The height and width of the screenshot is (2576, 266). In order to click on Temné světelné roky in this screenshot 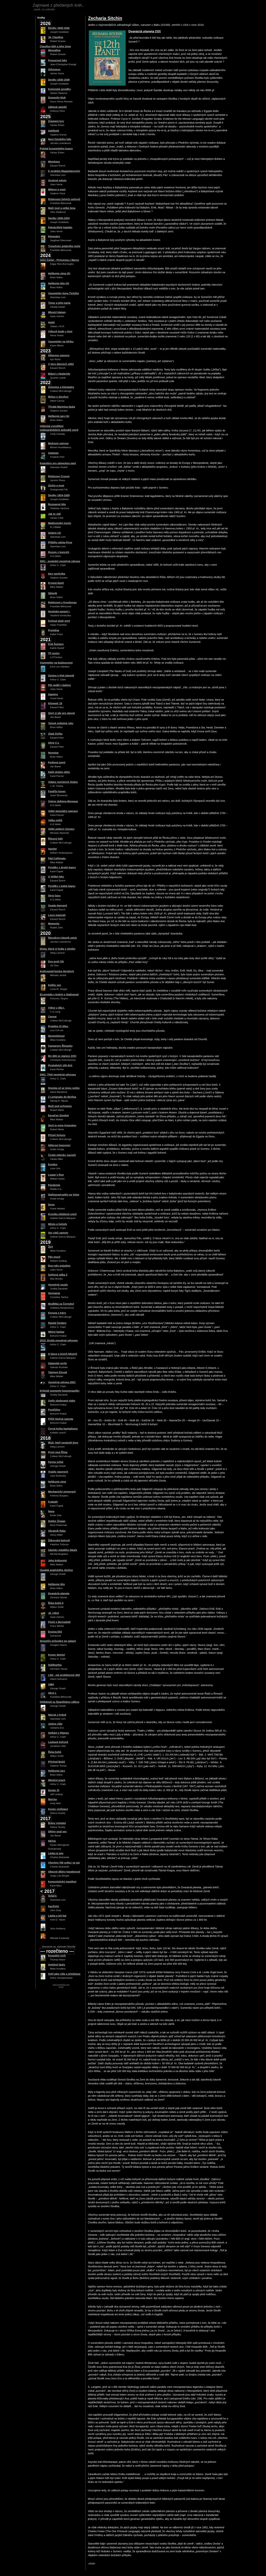, I will do `click(60, 723)`.